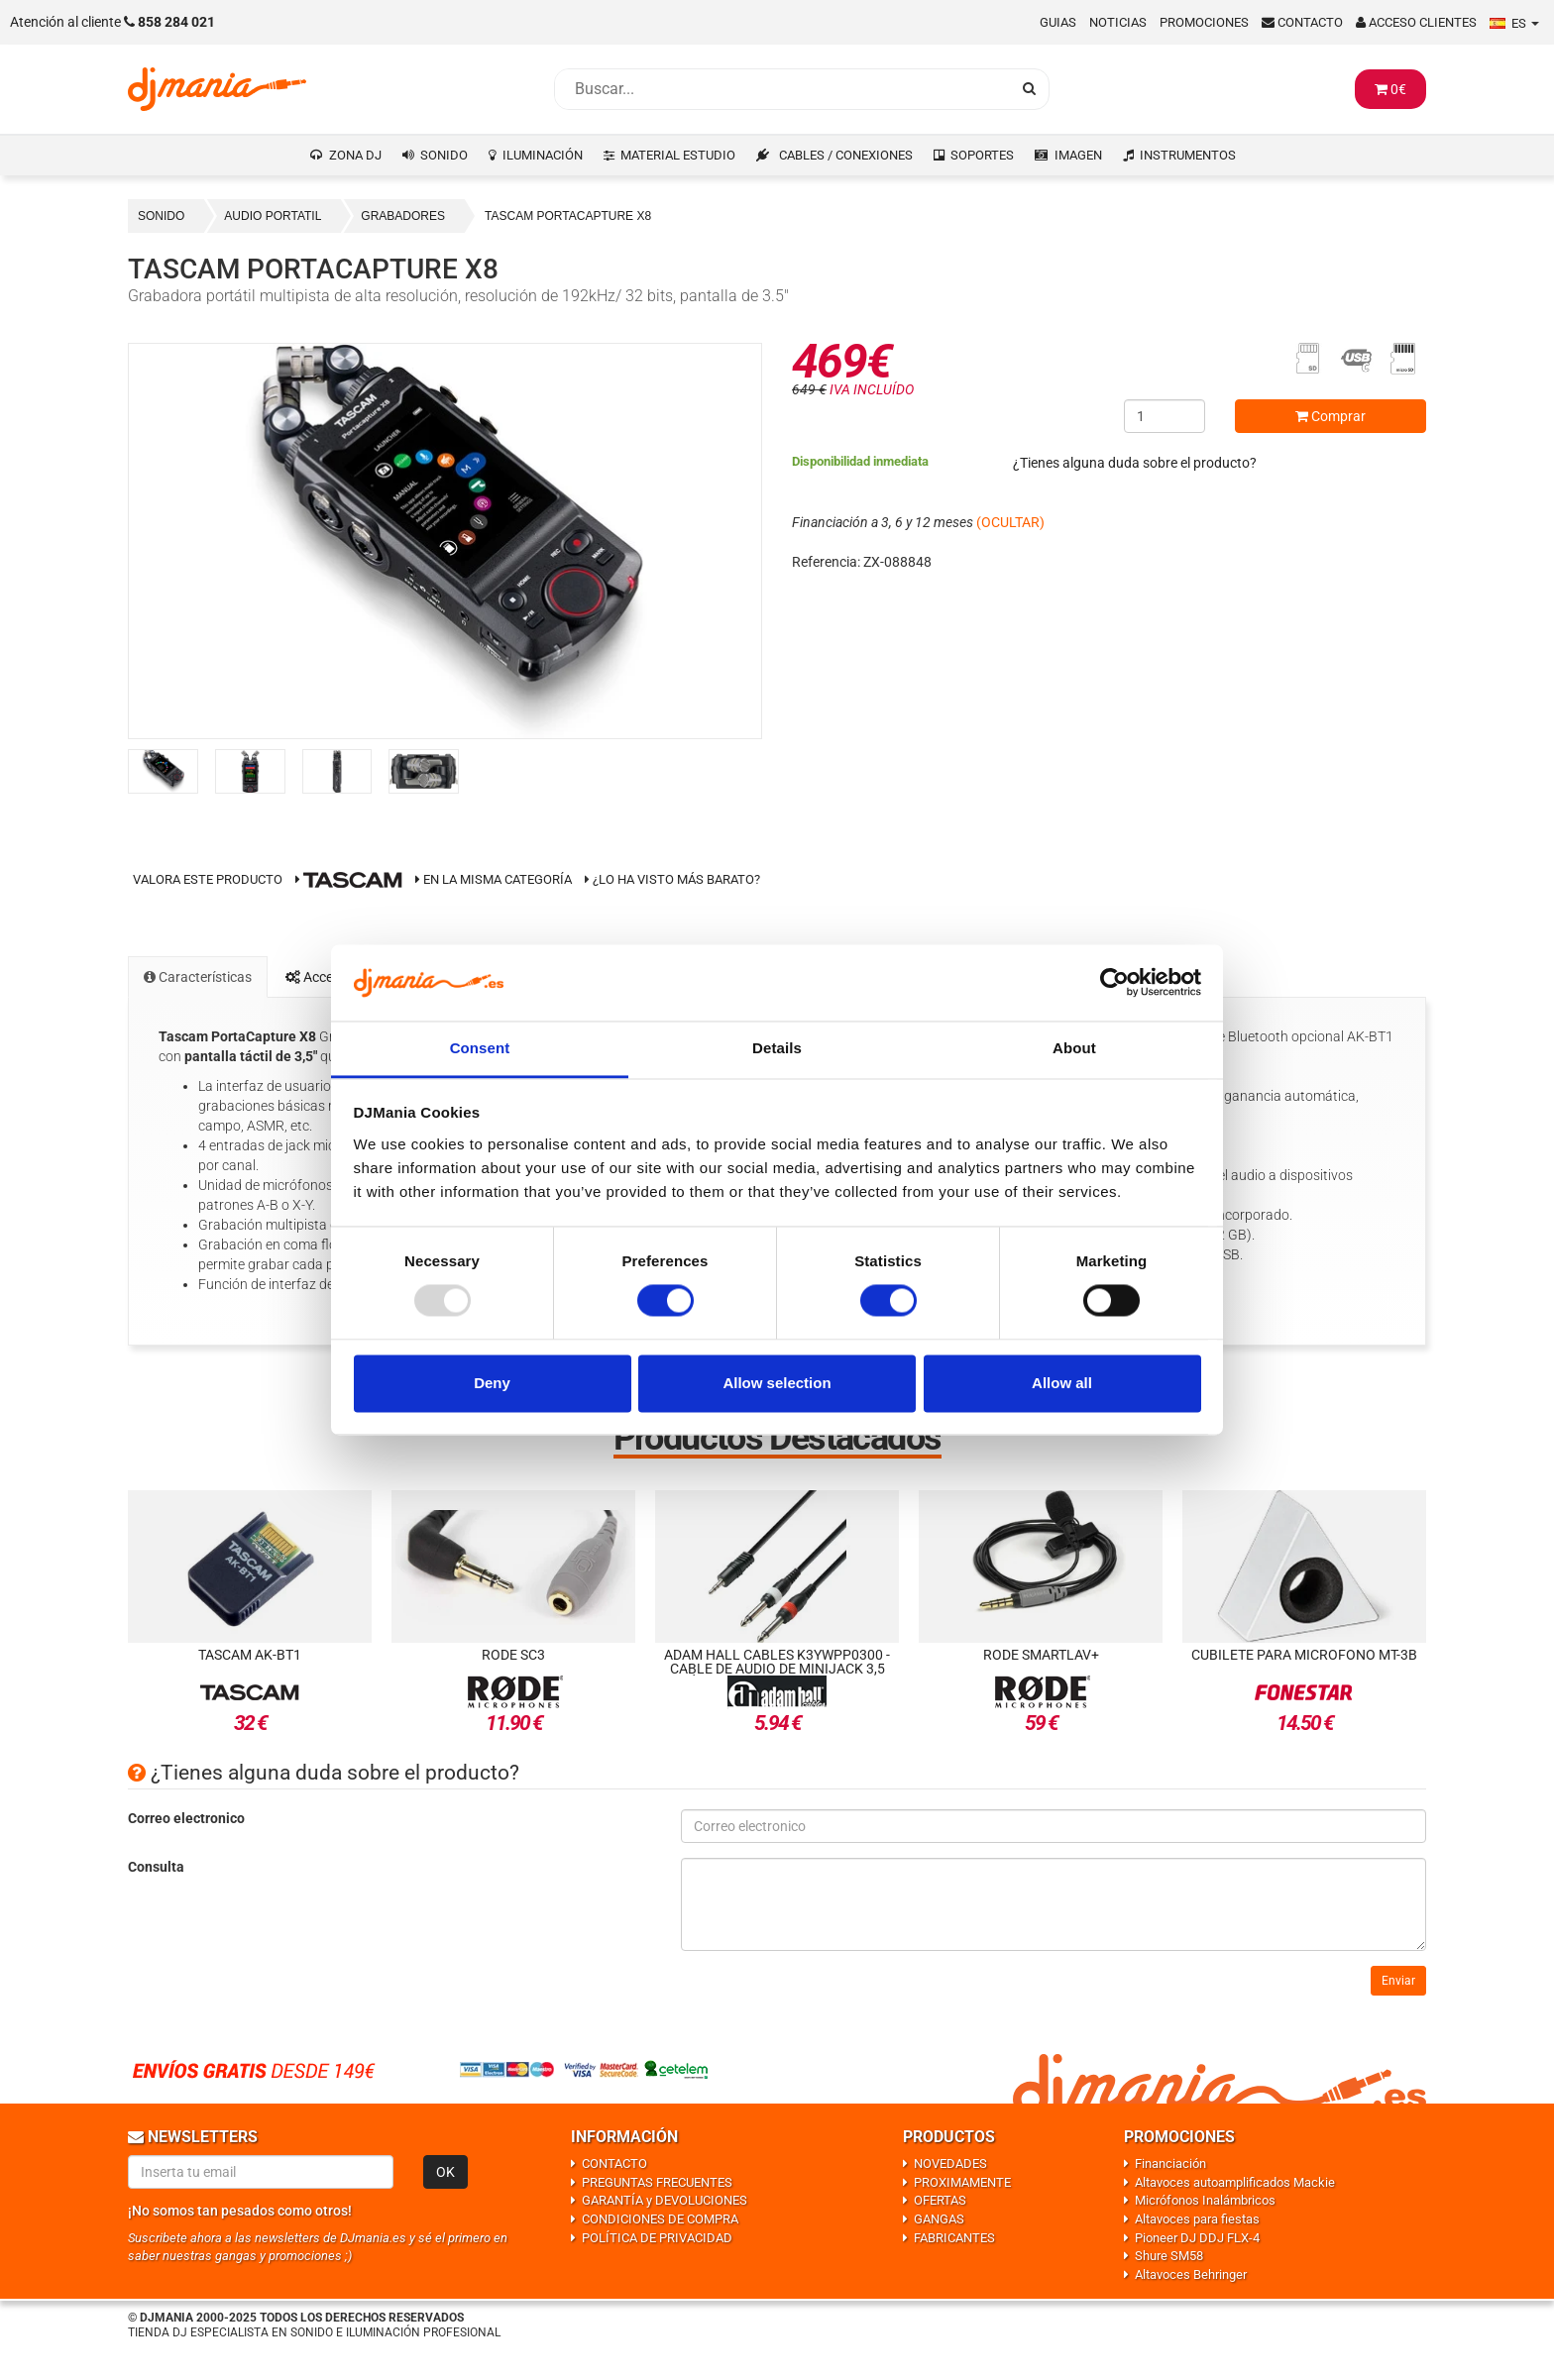 This screenshot has width=1554, height=2380. Describe the element at coordinates (939, 2219) in the screenshot. I see `GANGAS` at that location.